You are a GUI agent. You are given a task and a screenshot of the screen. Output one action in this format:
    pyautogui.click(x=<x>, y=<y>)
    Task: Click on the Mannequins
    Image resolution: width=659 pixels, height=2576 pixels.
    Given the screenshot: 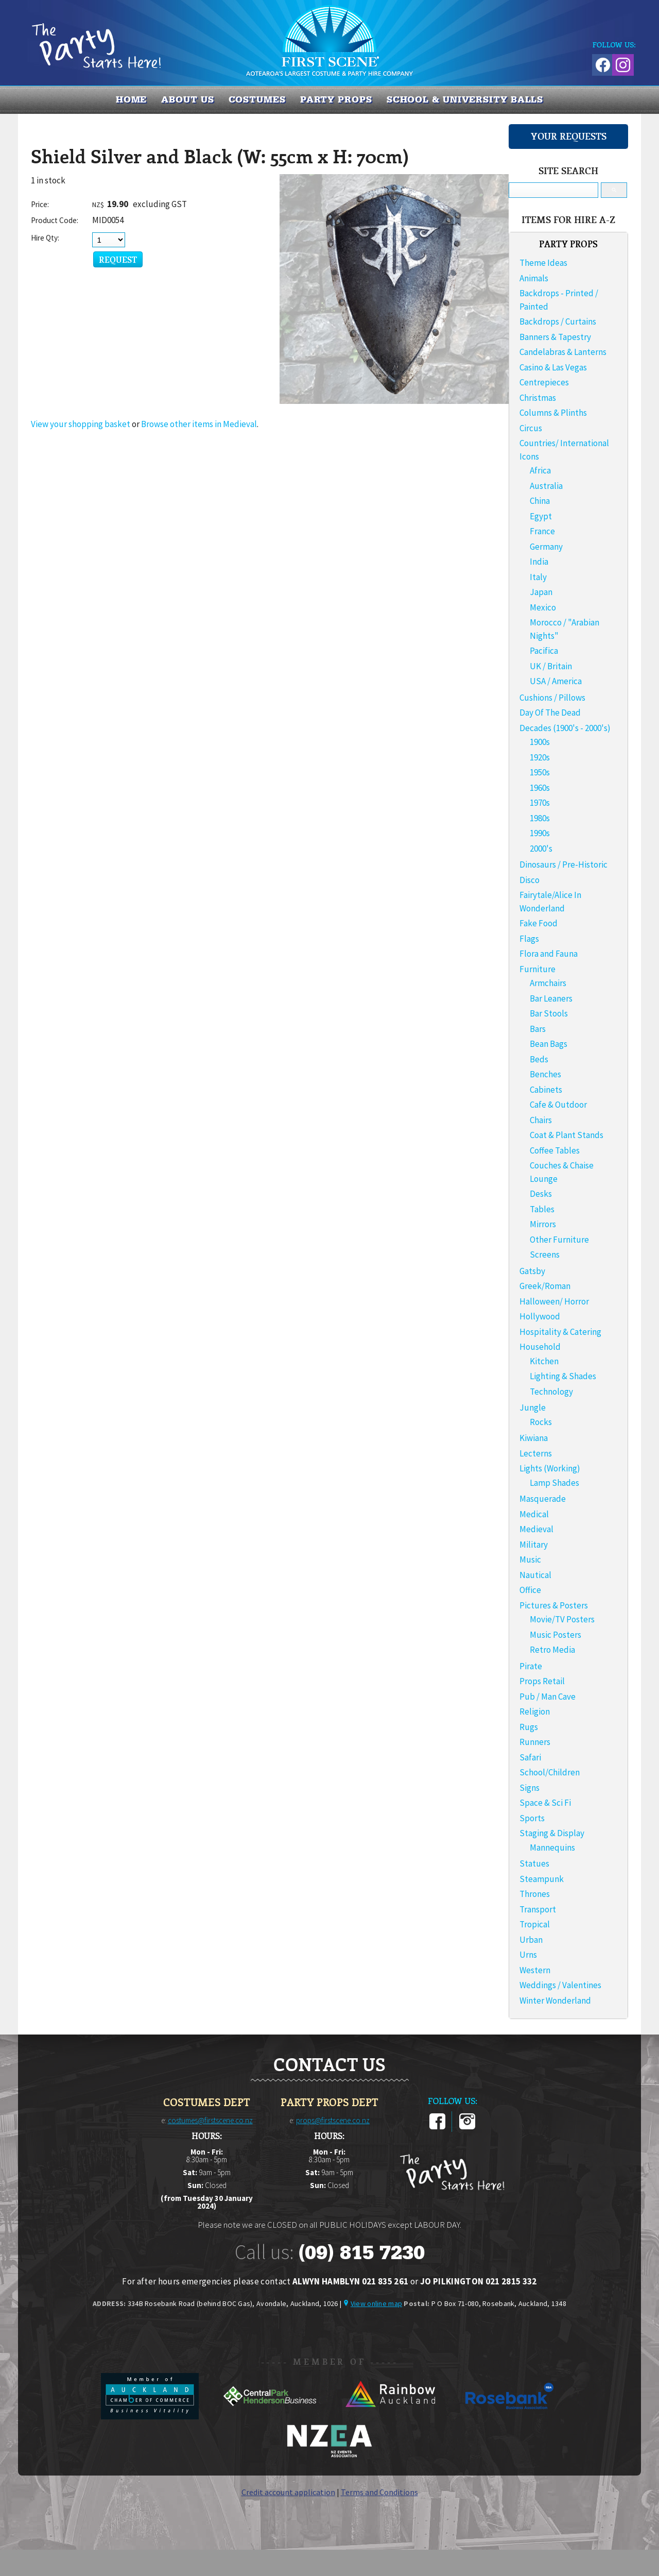 What is the action you would take?
    pyautogui.click(x=552, y=1847)
    